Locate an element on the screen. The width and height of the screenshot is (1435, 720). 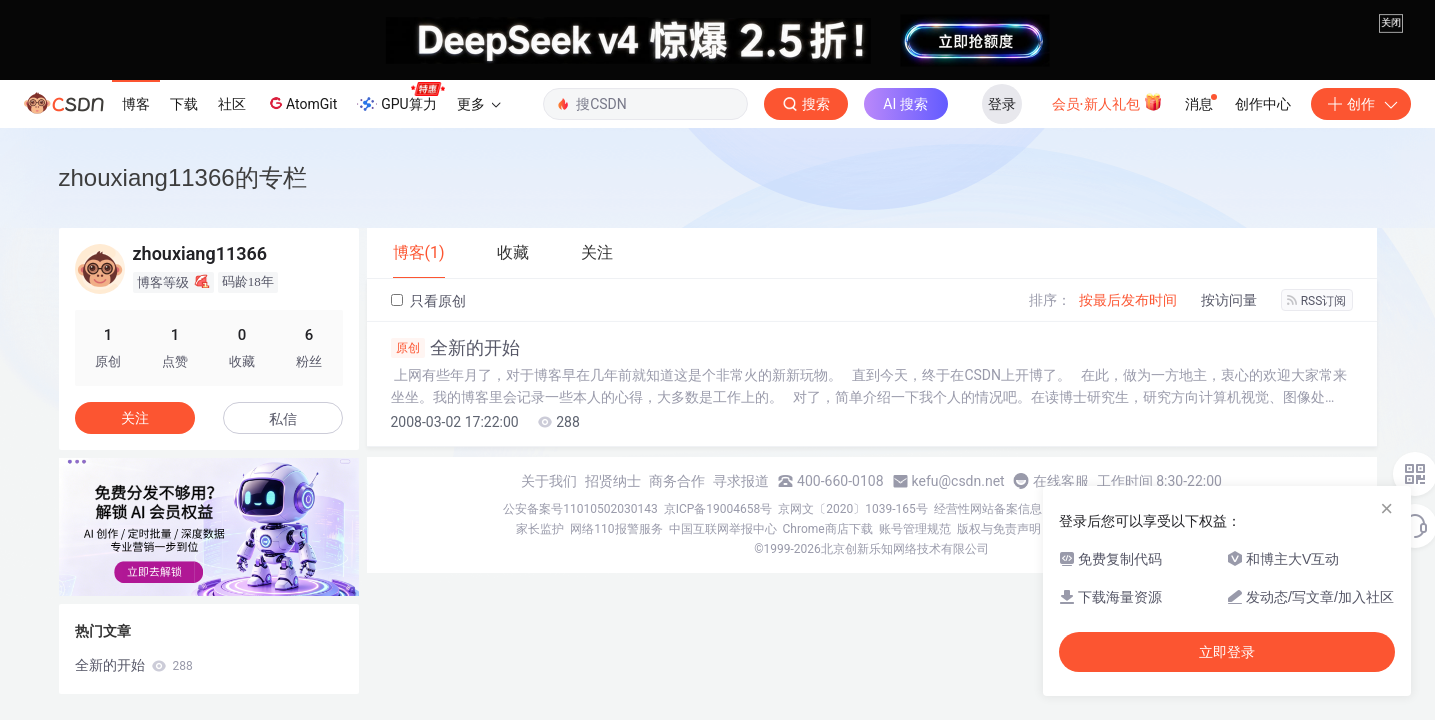
RSS订阅 is located at coordinates (1317, 301).